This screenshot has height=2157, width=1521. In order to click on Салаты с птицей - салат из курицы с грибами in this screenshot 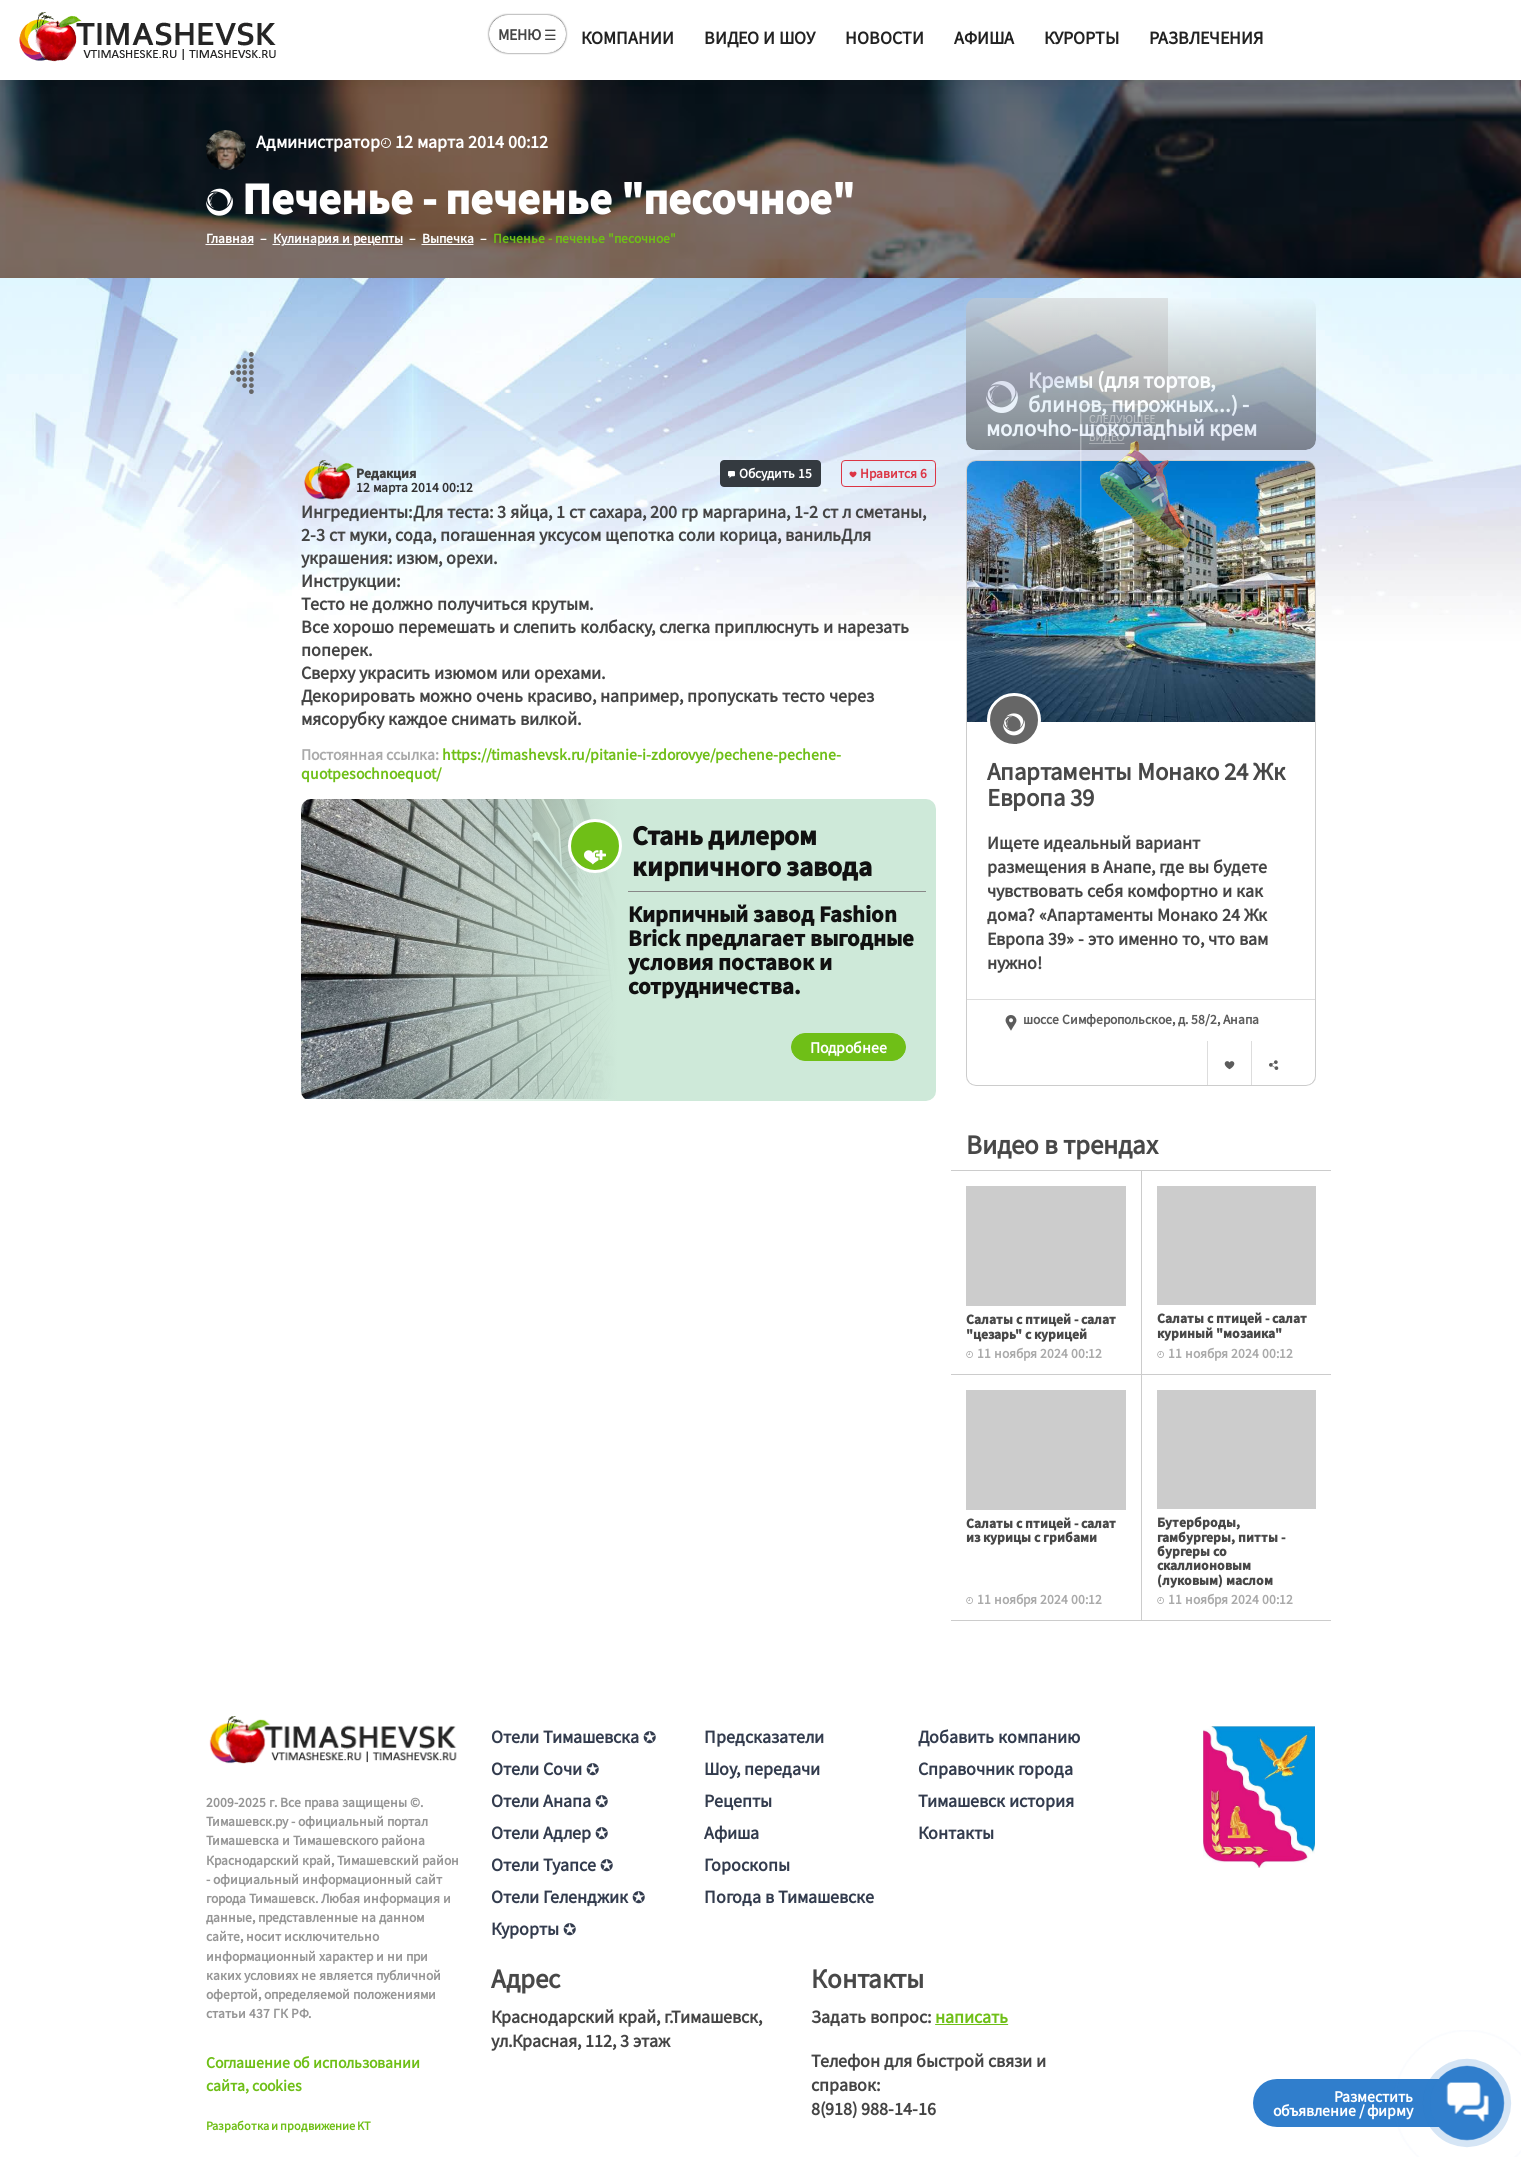, I will do `click(1041, 1529)`.